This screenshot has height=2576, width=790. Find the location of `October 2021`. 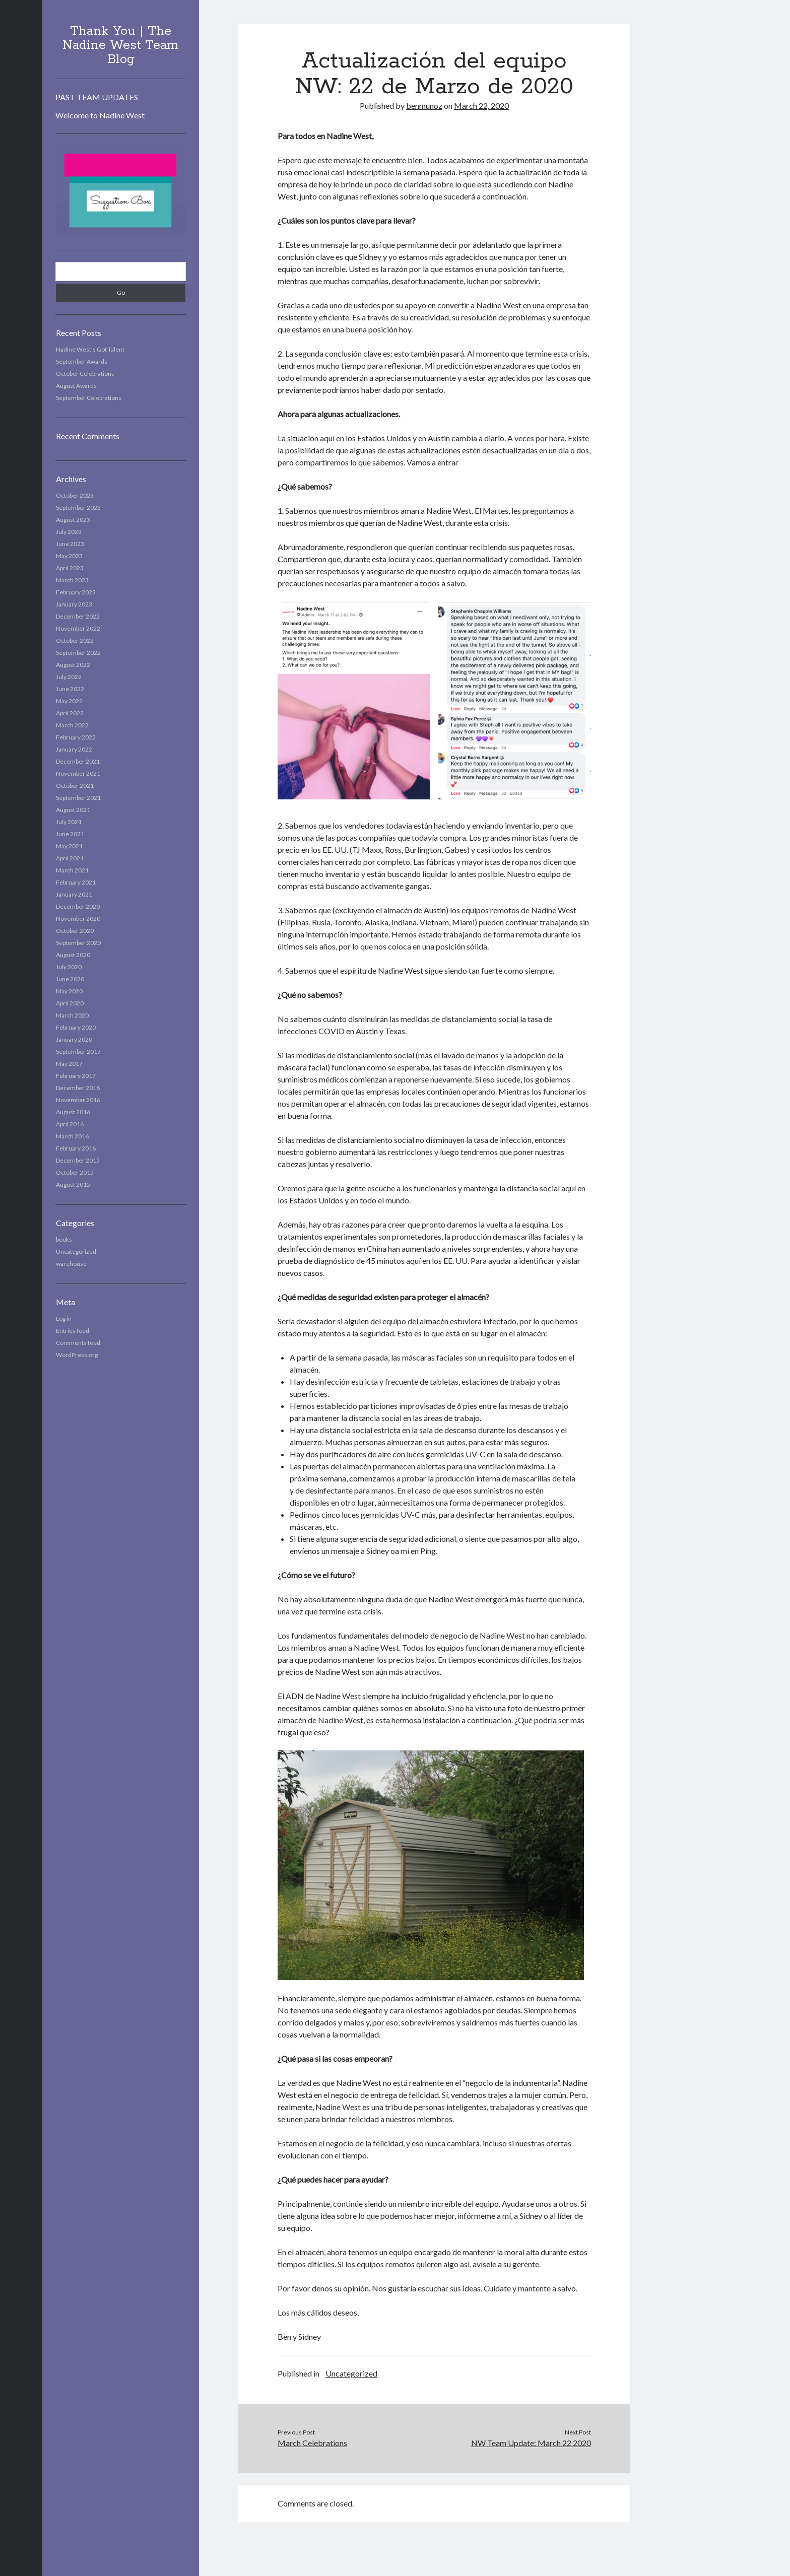

October 2021 is located at coordinates (75, 785).